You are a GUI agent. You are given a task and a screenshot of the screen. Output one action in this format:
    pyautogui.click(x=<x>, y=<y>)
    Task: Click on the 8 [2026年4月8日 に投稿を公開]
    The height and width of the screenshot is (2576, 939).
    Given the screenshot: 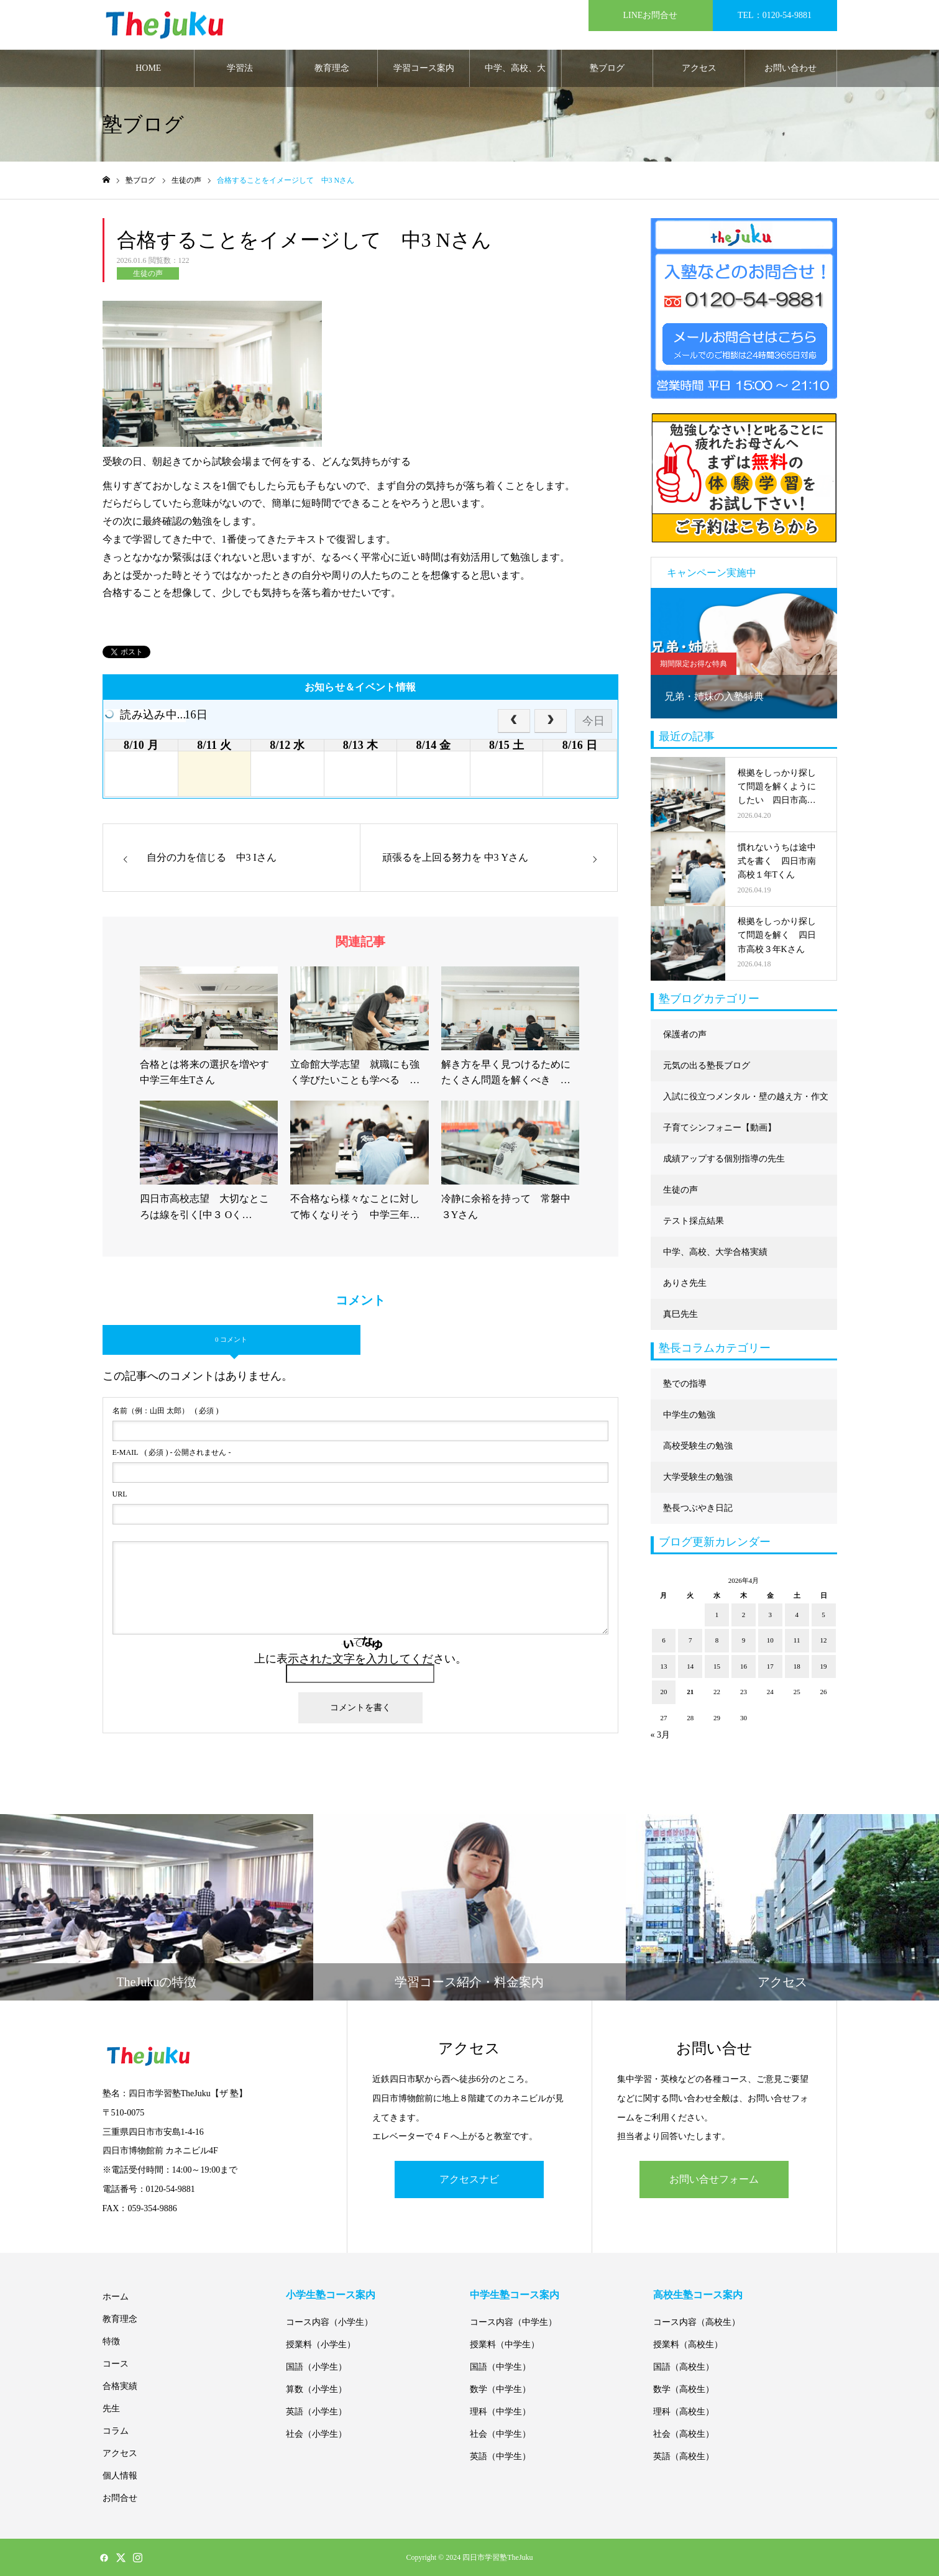 What is the action you would take?
    pyautogui.click(x=717, y=1640)
    